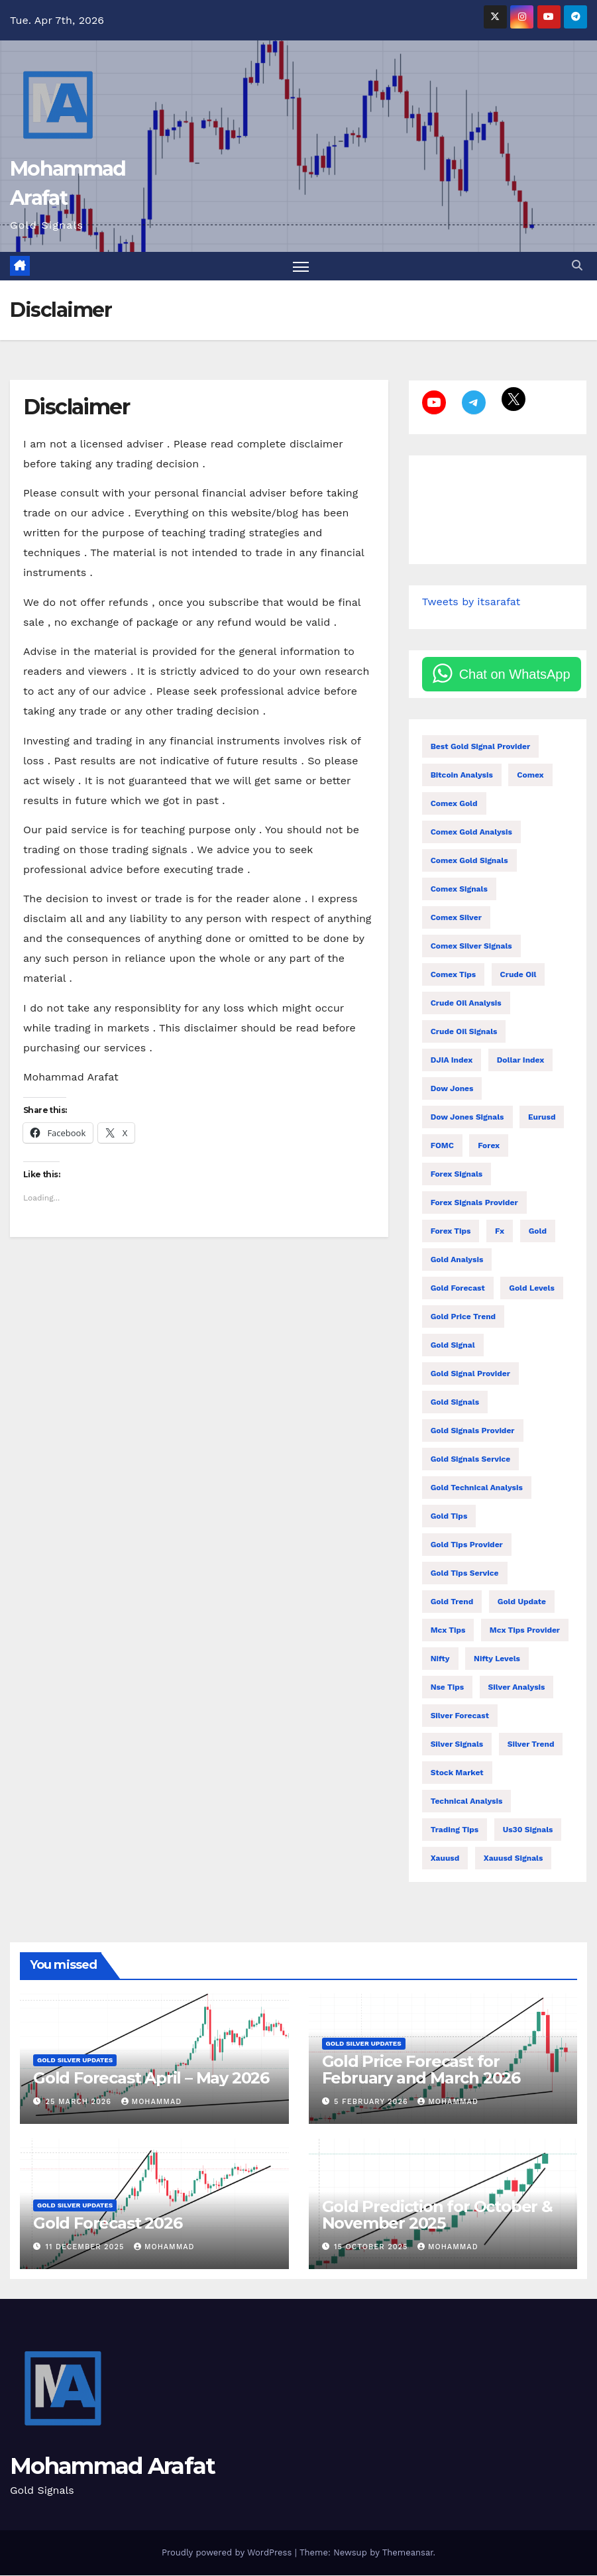  Describe the element at coordinates (530, 776) in the screenshot. I see `comex [comex (55 items)]` at that location.